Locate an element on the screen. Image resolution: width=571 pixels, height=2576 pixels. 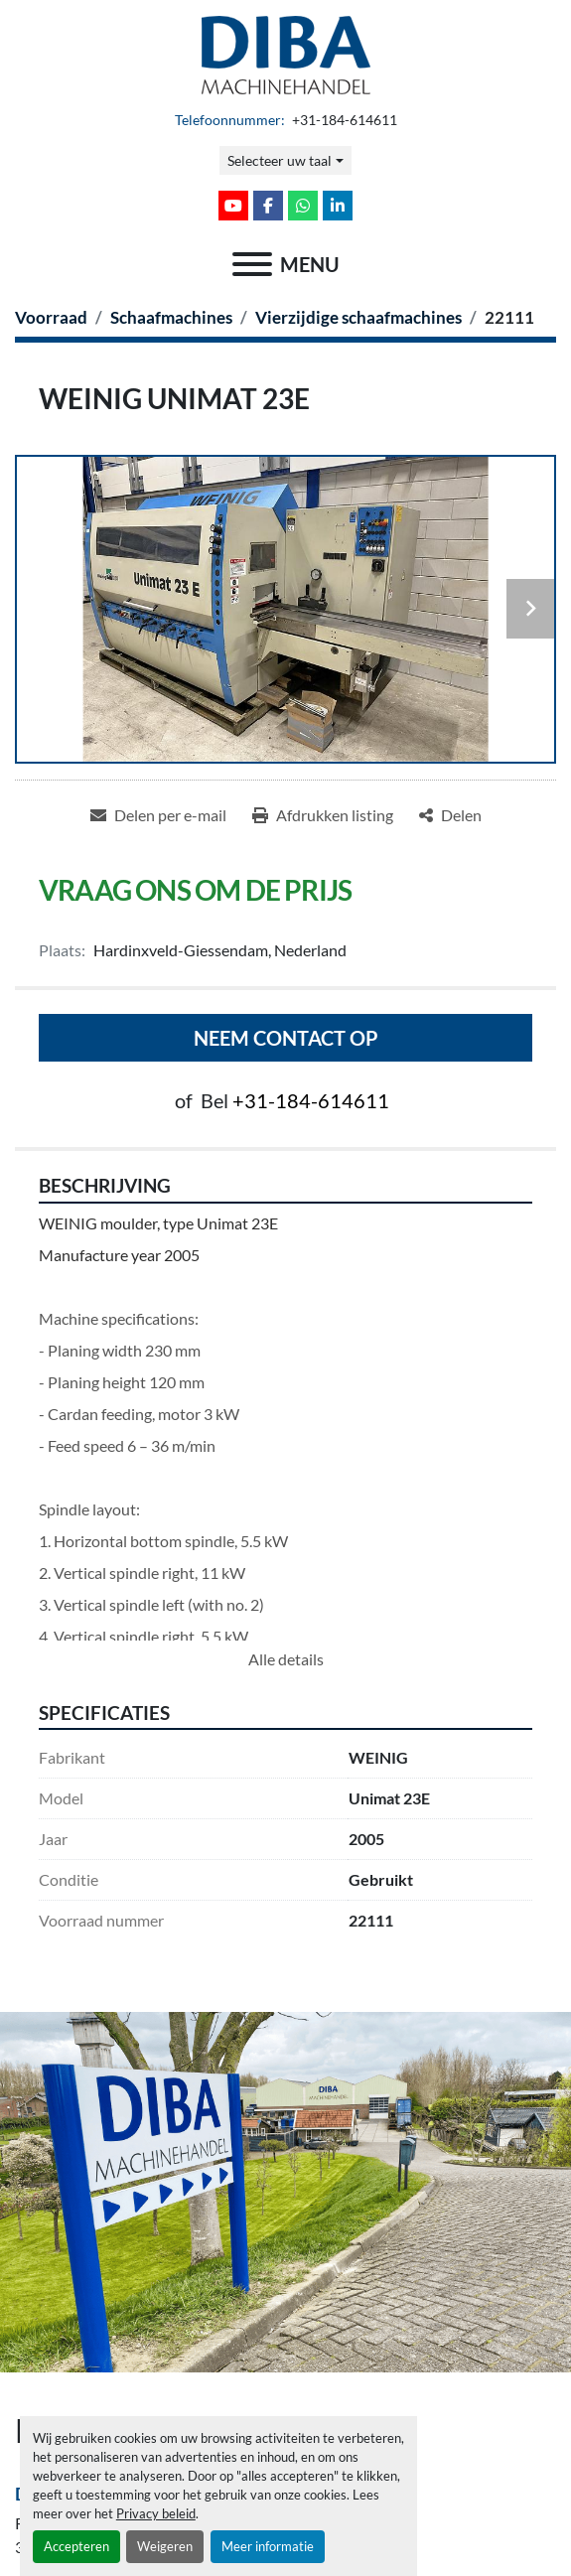
[Share via Email] is located at coordinates (158, 815).